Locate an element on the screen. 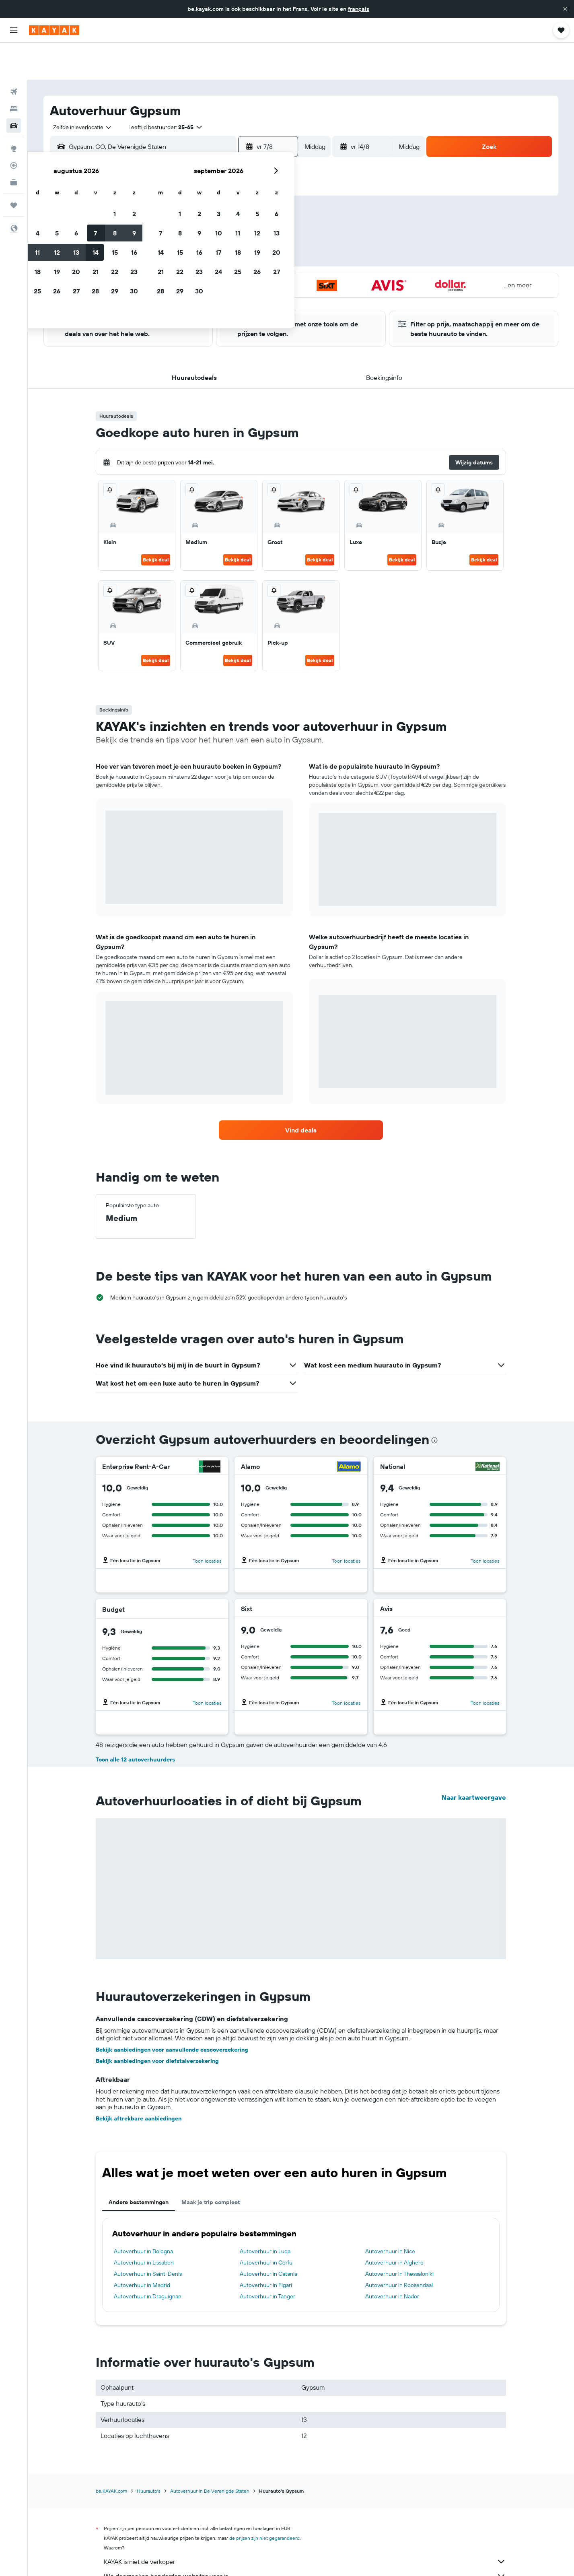  22 [button] is located at coordinates (254, 243).